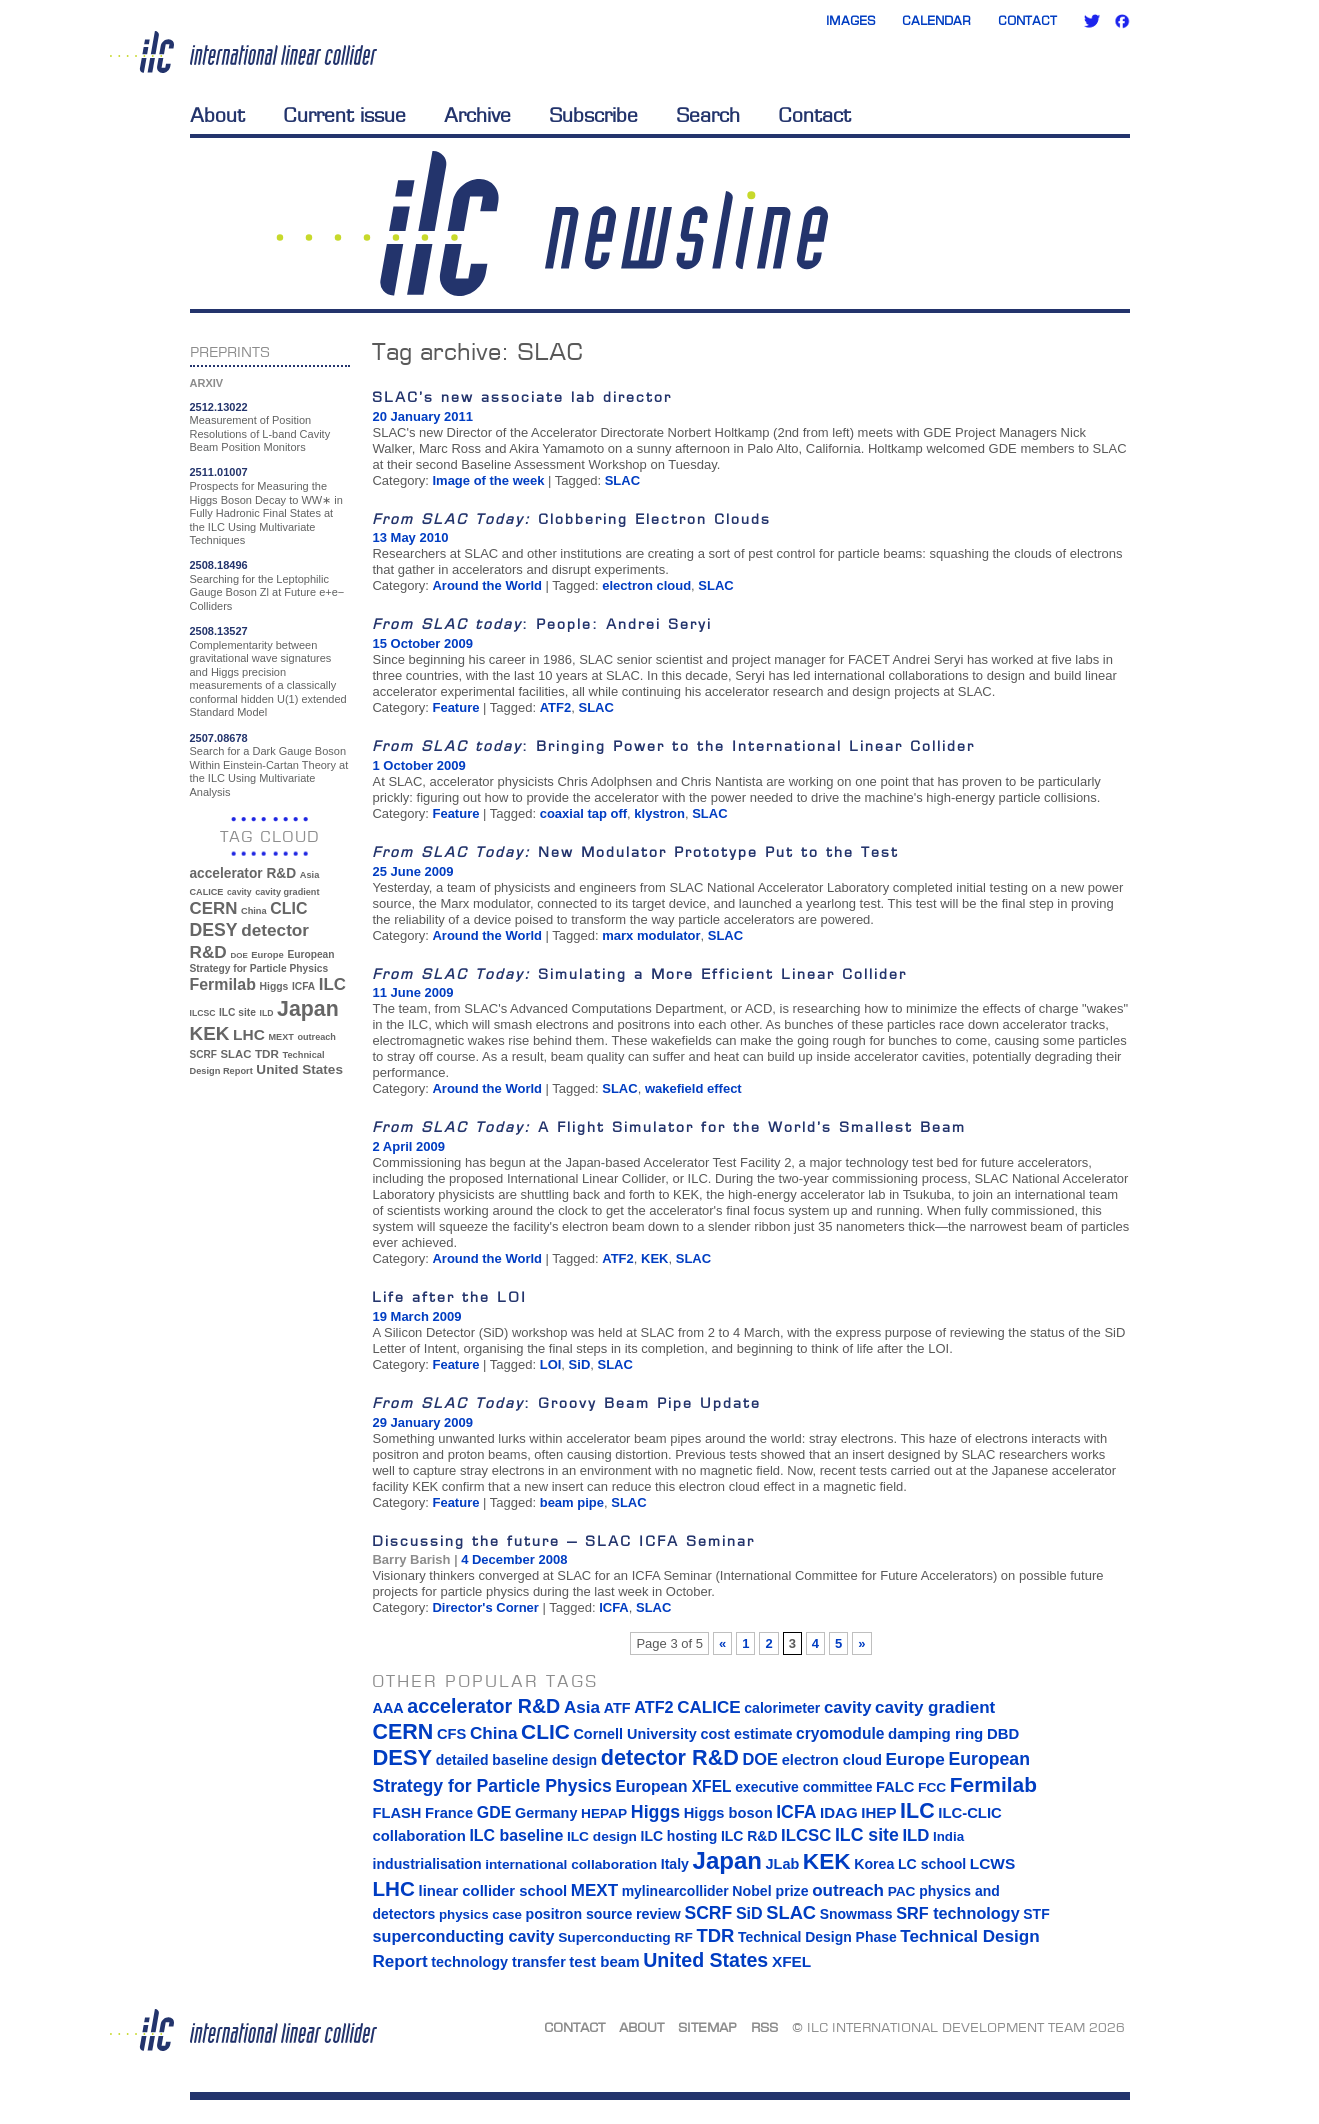 The image size is (1319, 2124). I want to click on : People: Andrei Seryi, so click(542, 623).